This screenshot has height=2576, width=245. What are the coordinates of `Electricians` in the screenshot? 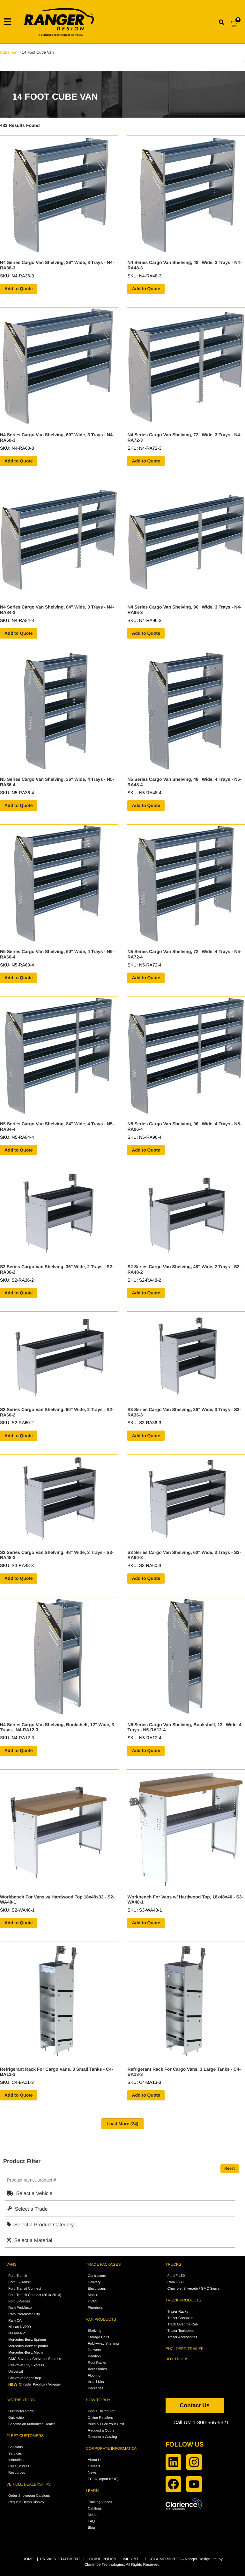 It's located at (97, 2289).